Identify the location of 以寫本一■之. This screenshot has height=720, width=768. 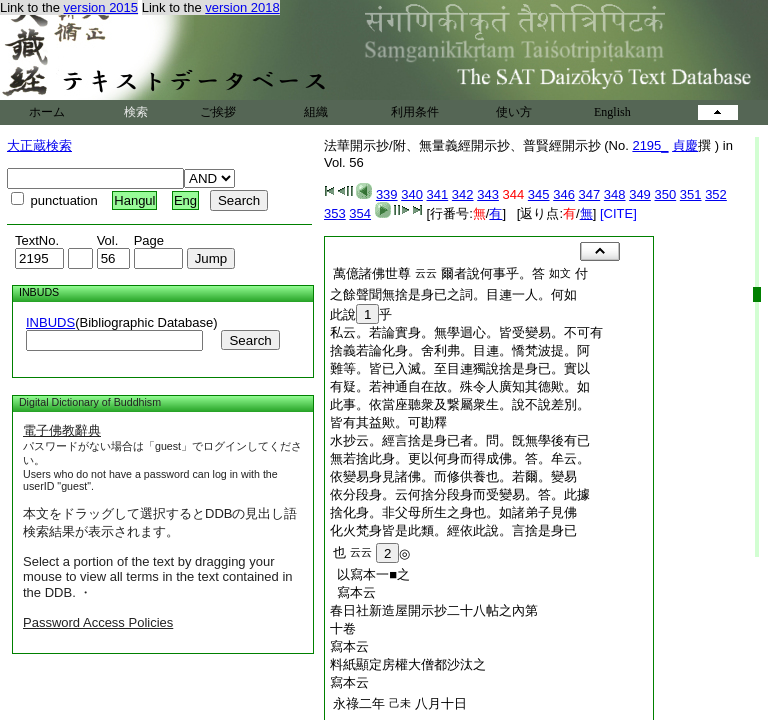
(370, 574).